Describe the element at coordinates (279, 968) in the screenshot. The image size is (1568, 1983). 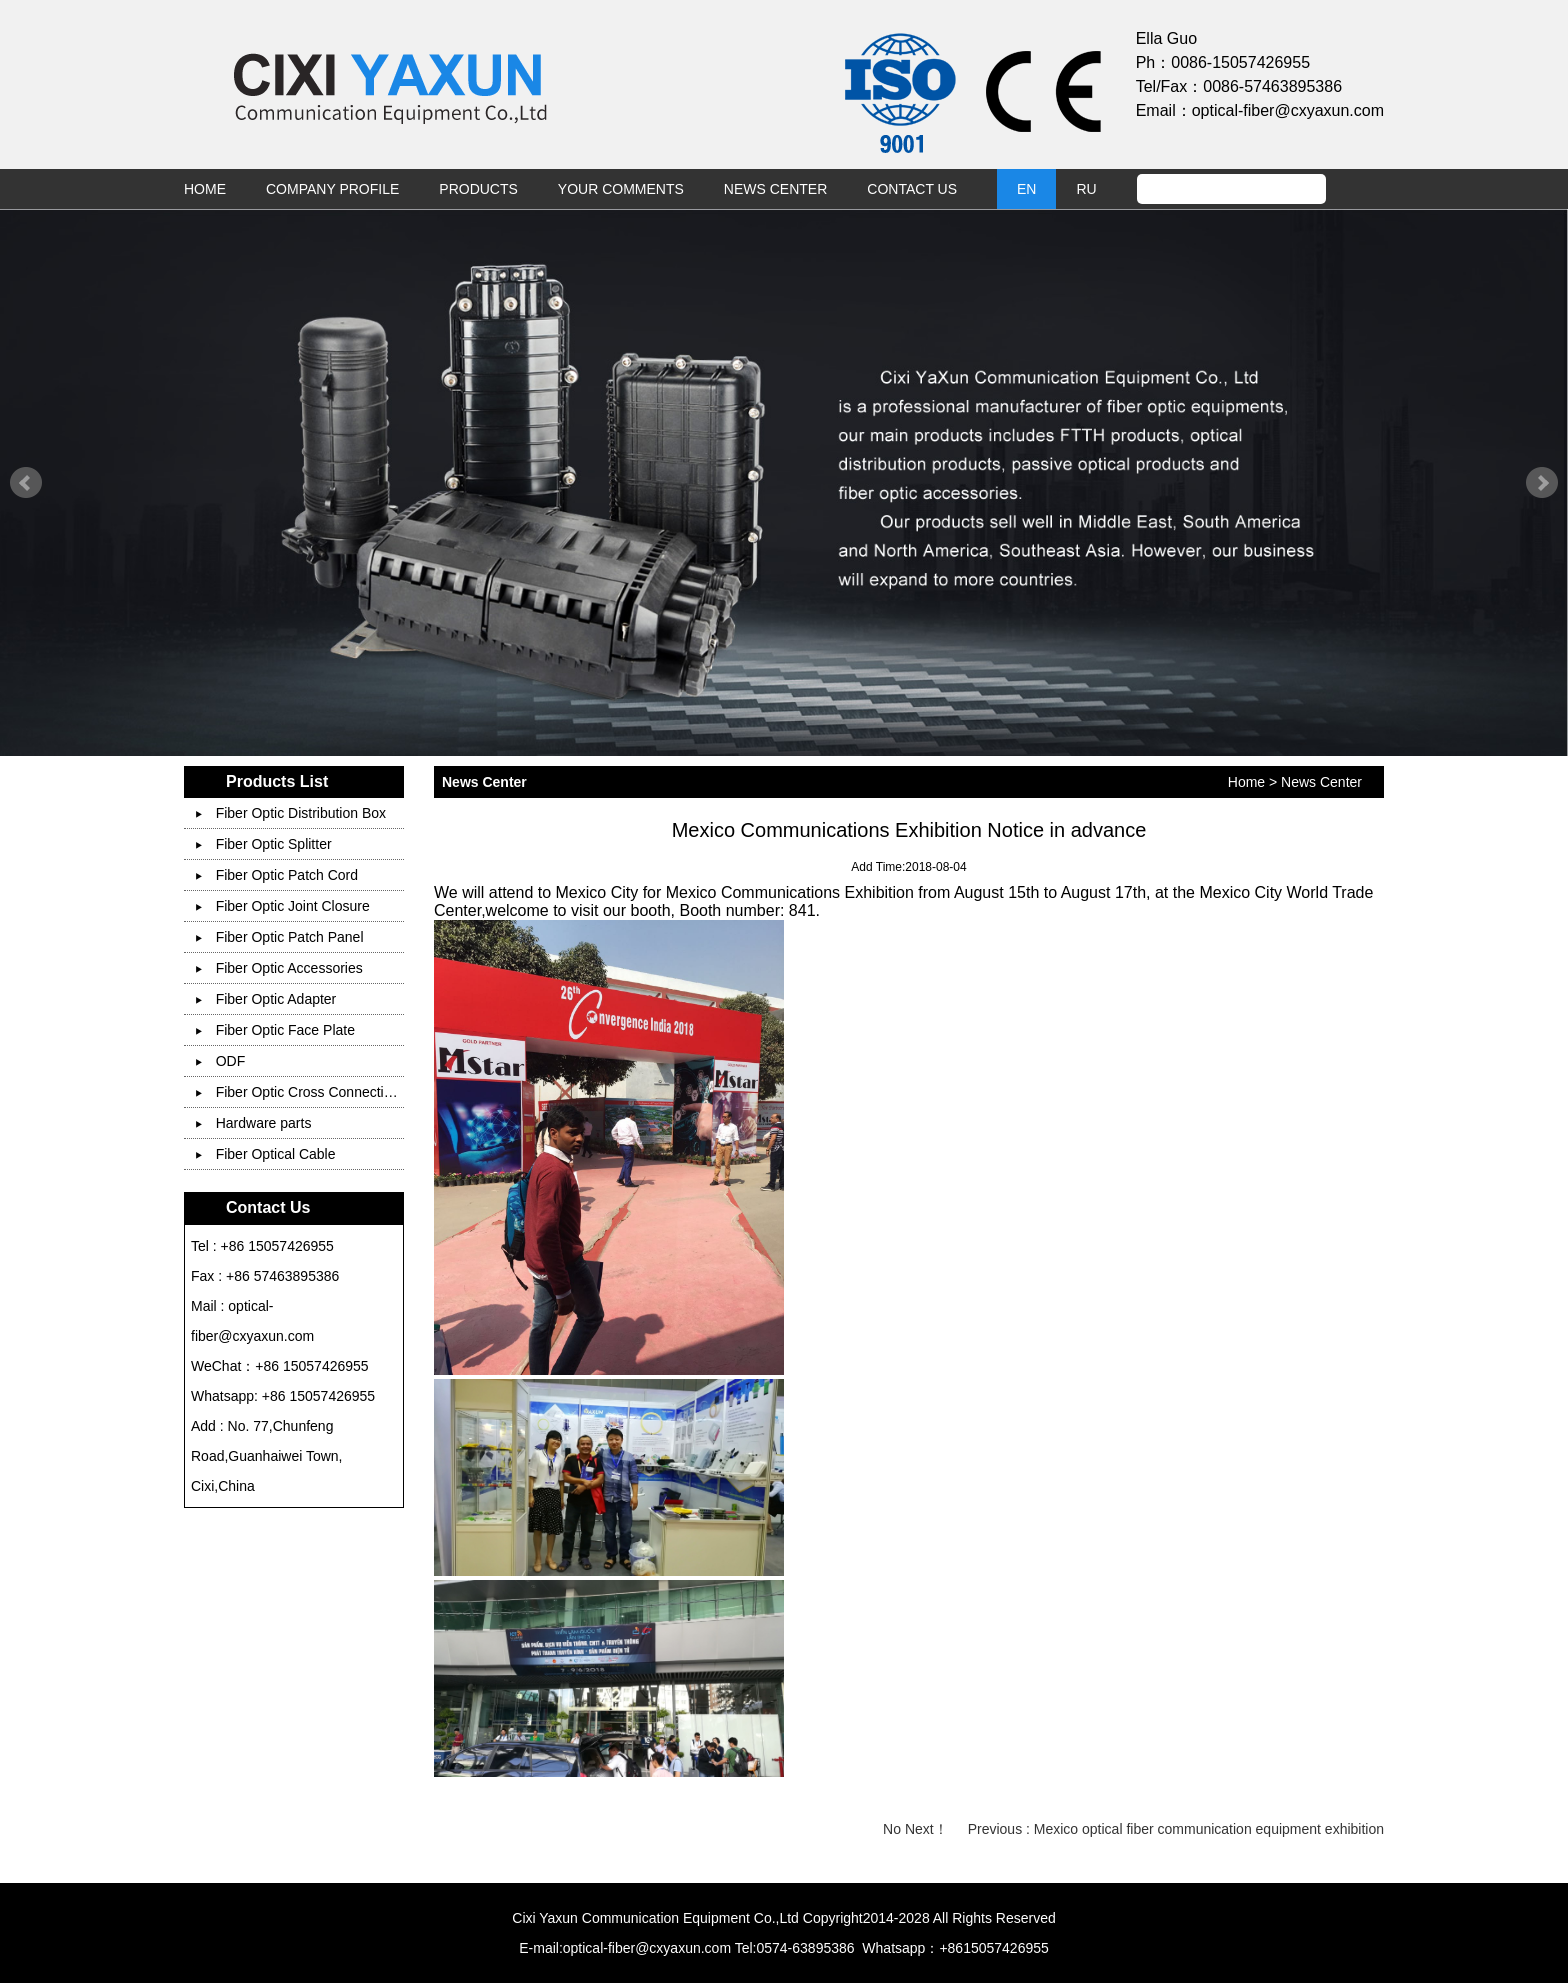
I see `Fiber Optic Accessories` at that location.